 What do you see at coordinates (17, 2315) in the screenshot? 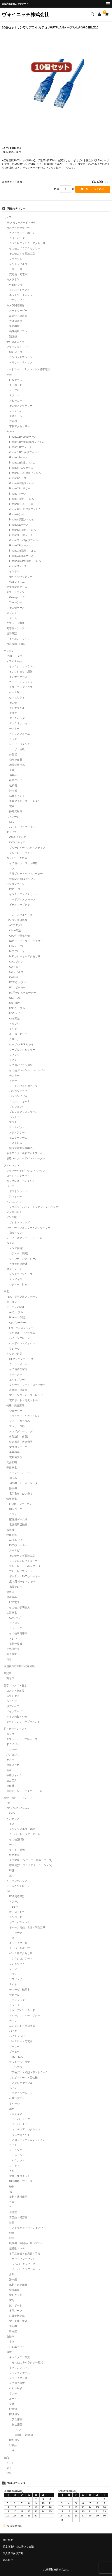
I see `軽装甲機動車` at bounding box center [17, 2315].